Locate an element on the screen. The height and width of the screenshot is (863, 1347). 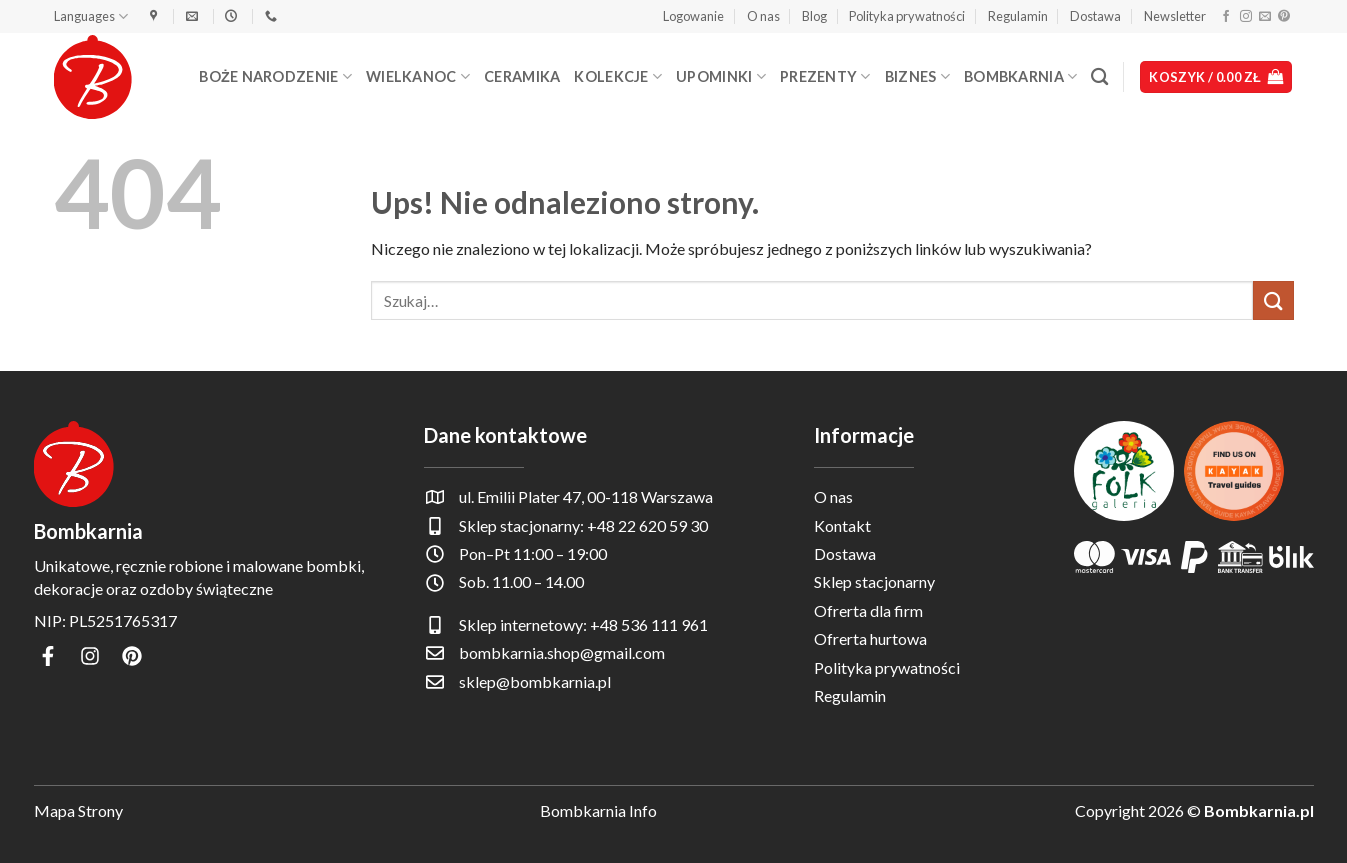
Kolekcje is located at coordinates (618, 76).